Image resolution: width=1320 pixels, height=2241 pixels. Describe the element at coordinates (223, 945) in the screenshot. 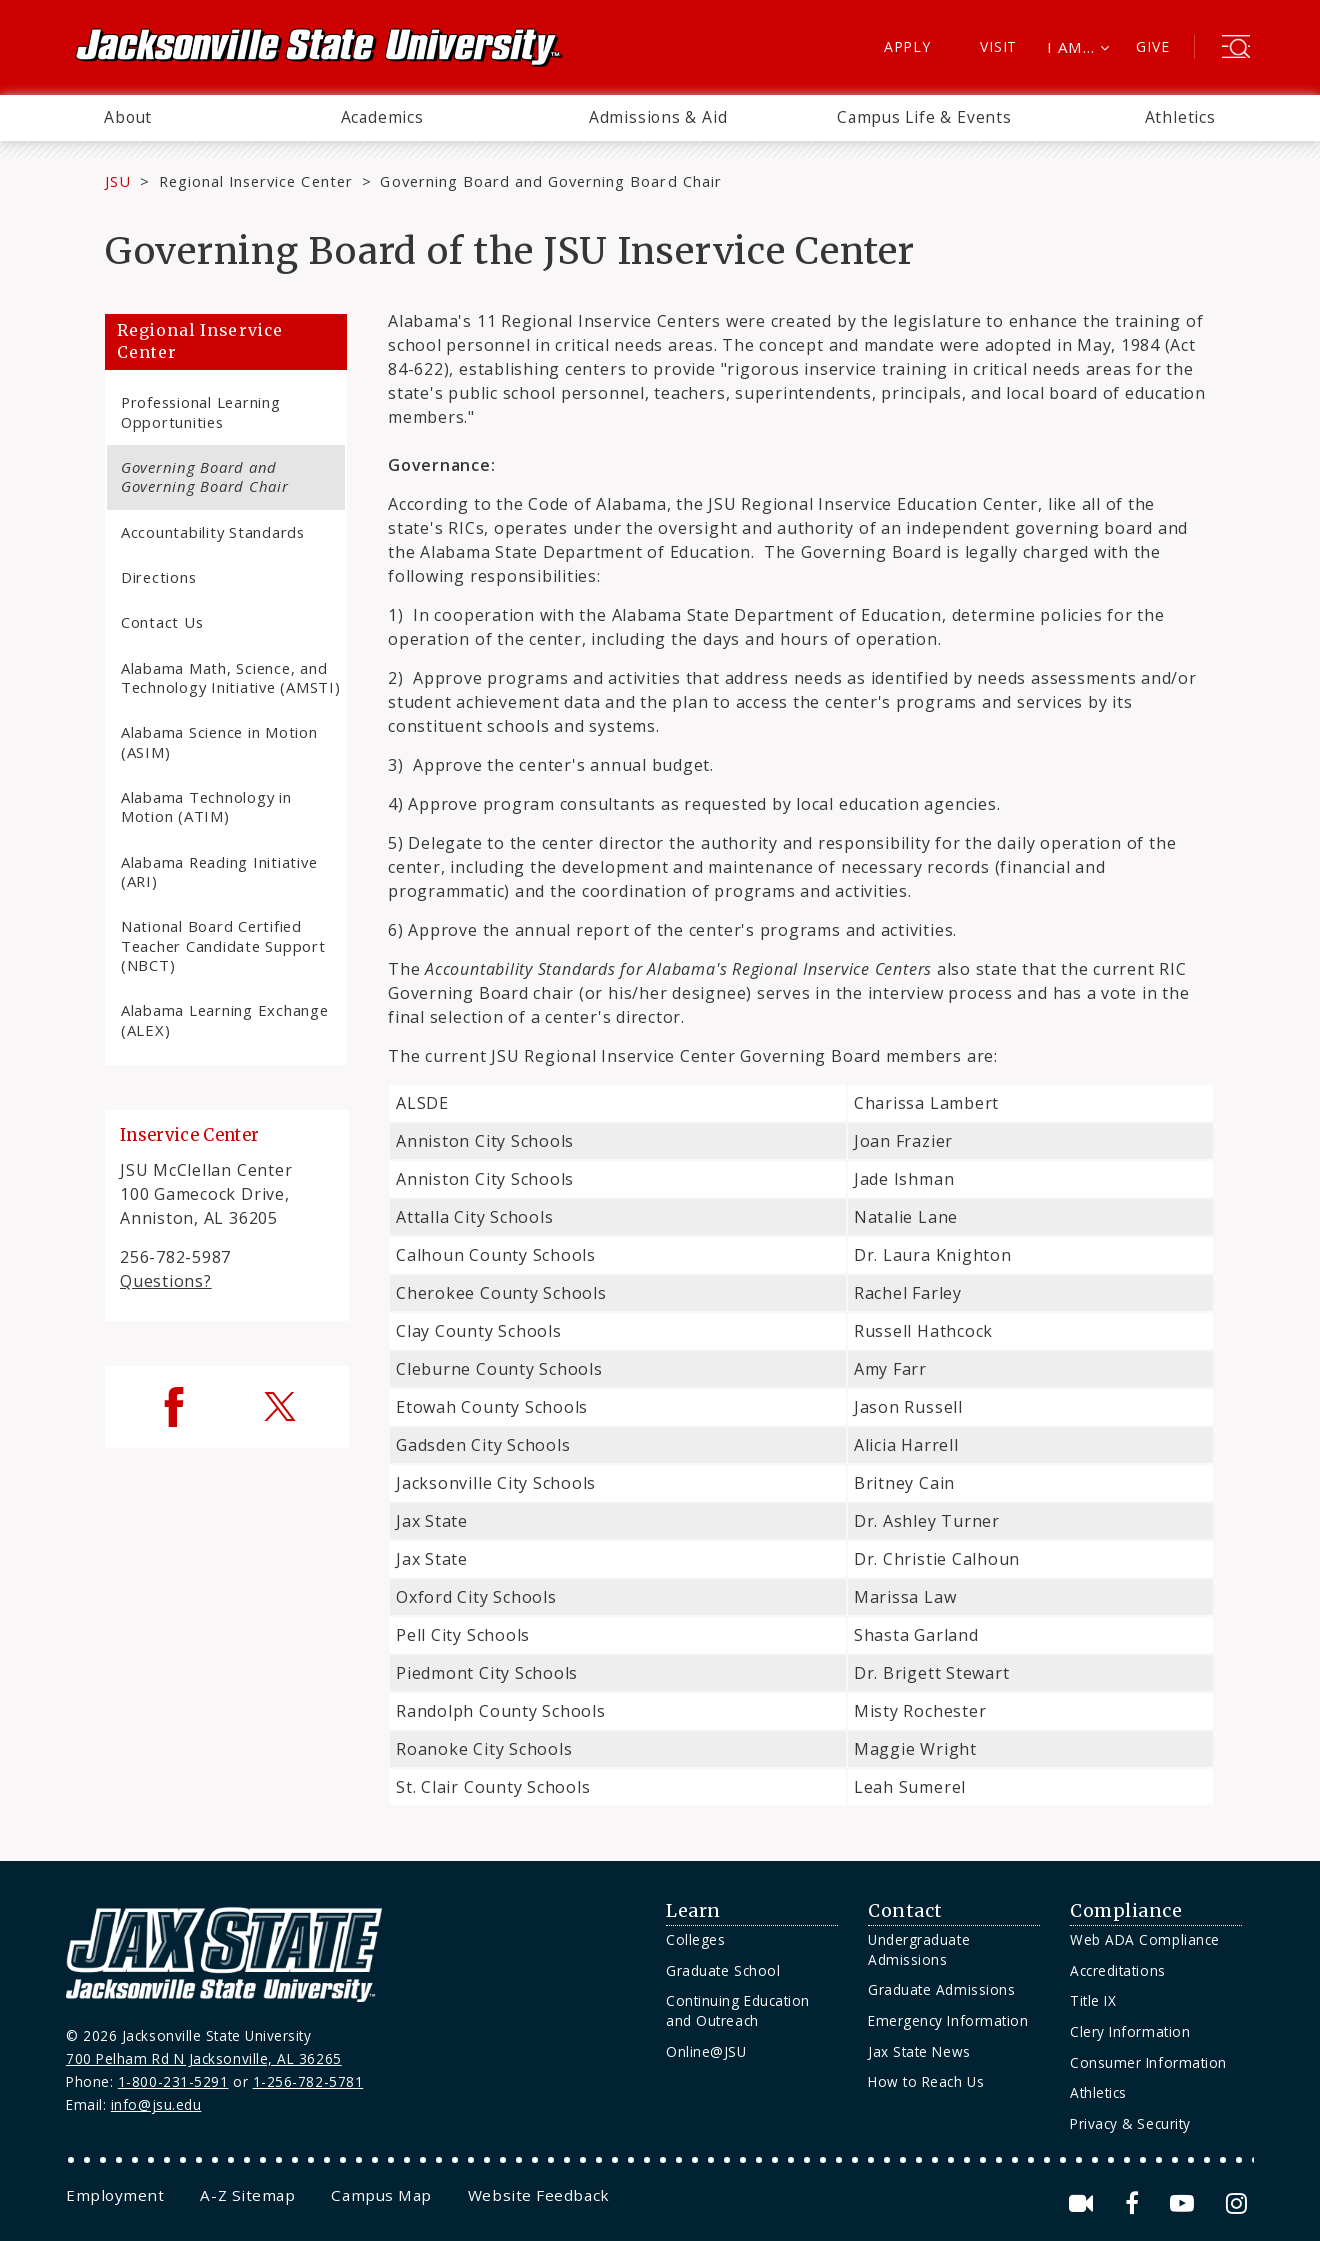

I see `National Board Certified Teacher Candidate Support (NBCT)` at that location.